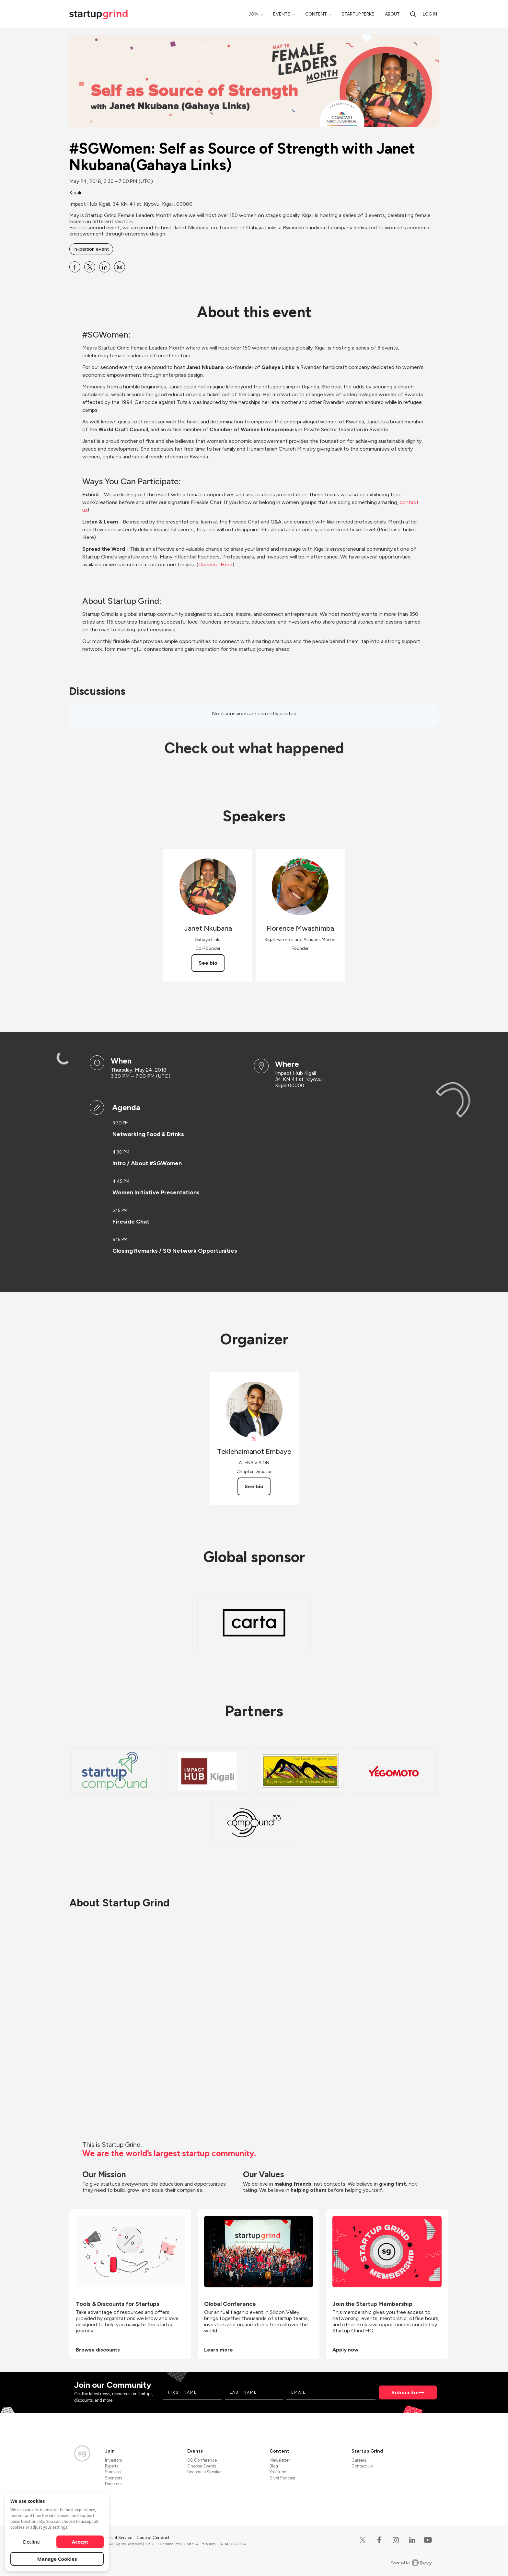 This screenshot has height=2576, width=508. I want to click on Startups, so click(113, 2471).